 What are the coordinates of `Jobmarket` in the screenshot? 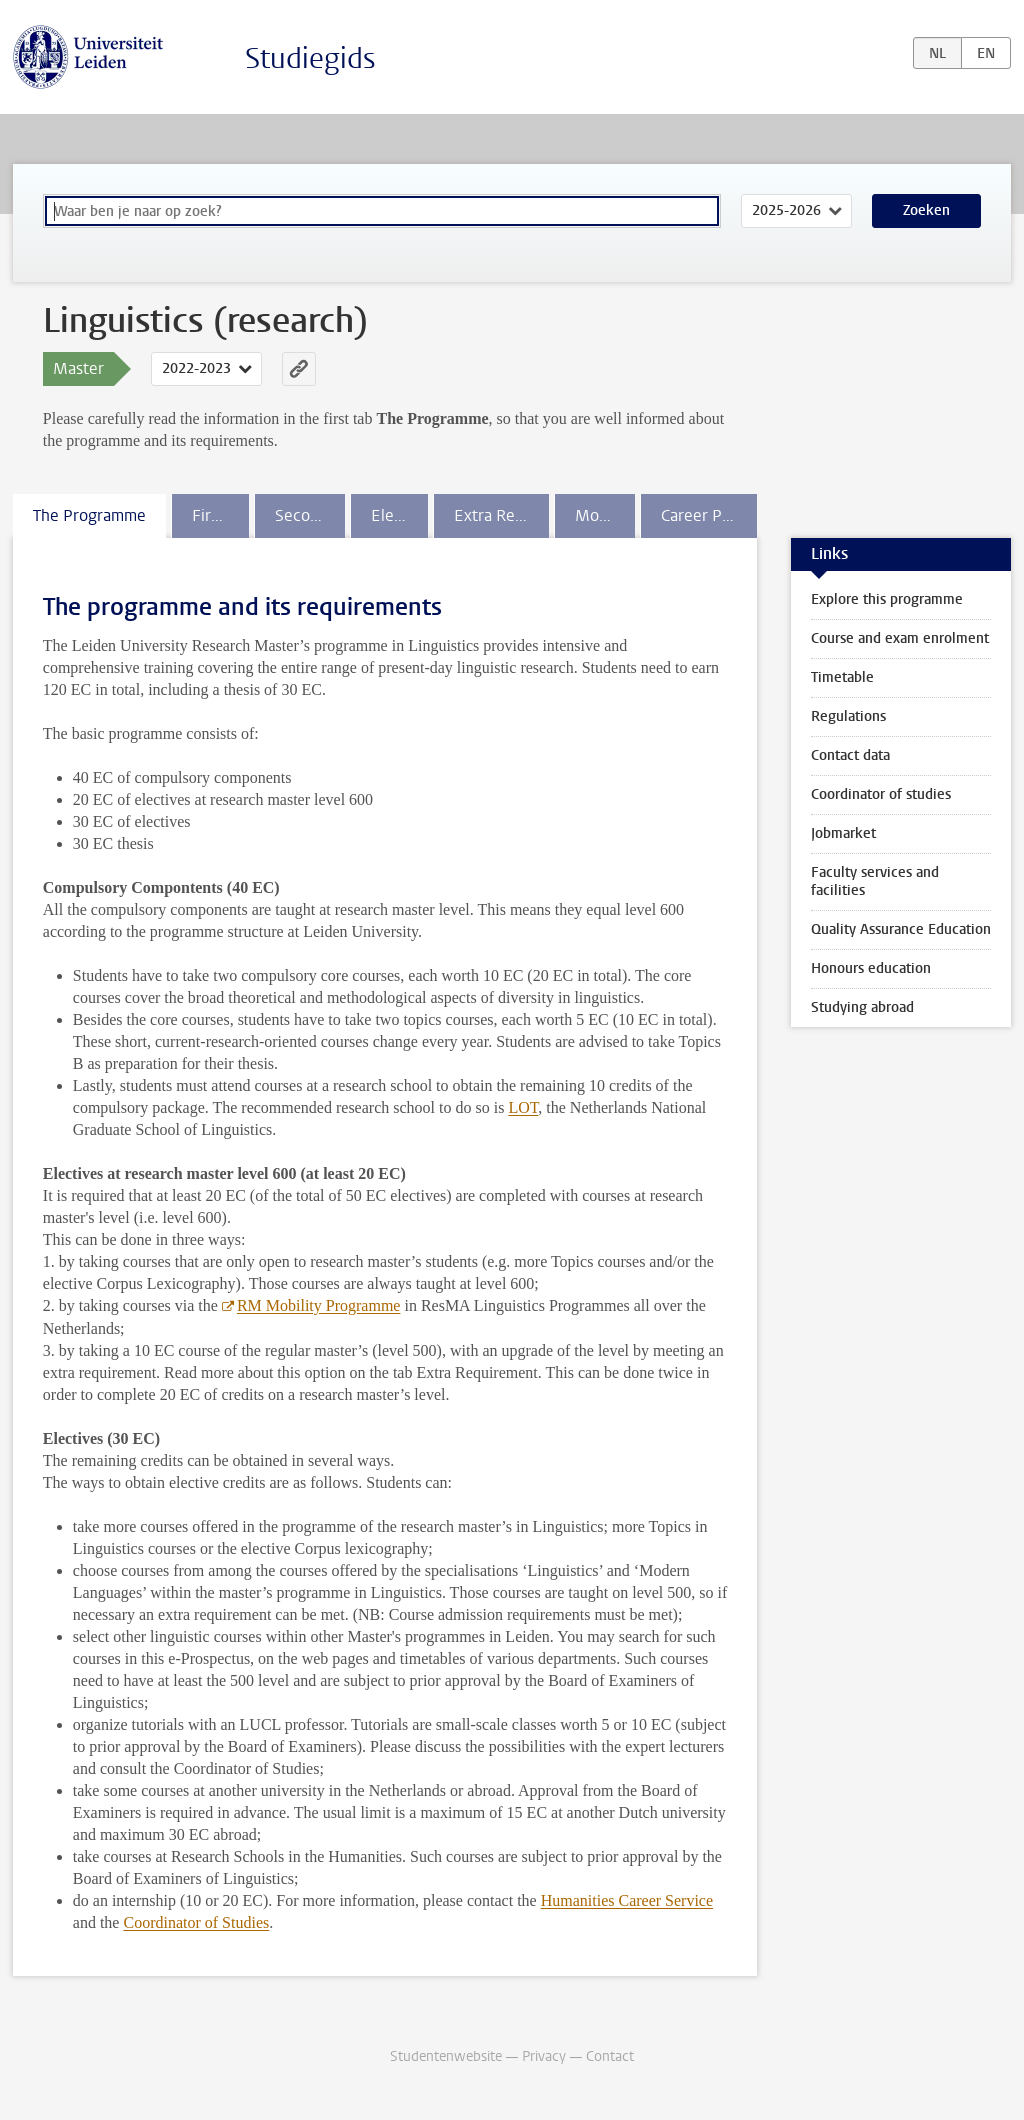 It's located at (843, 833).